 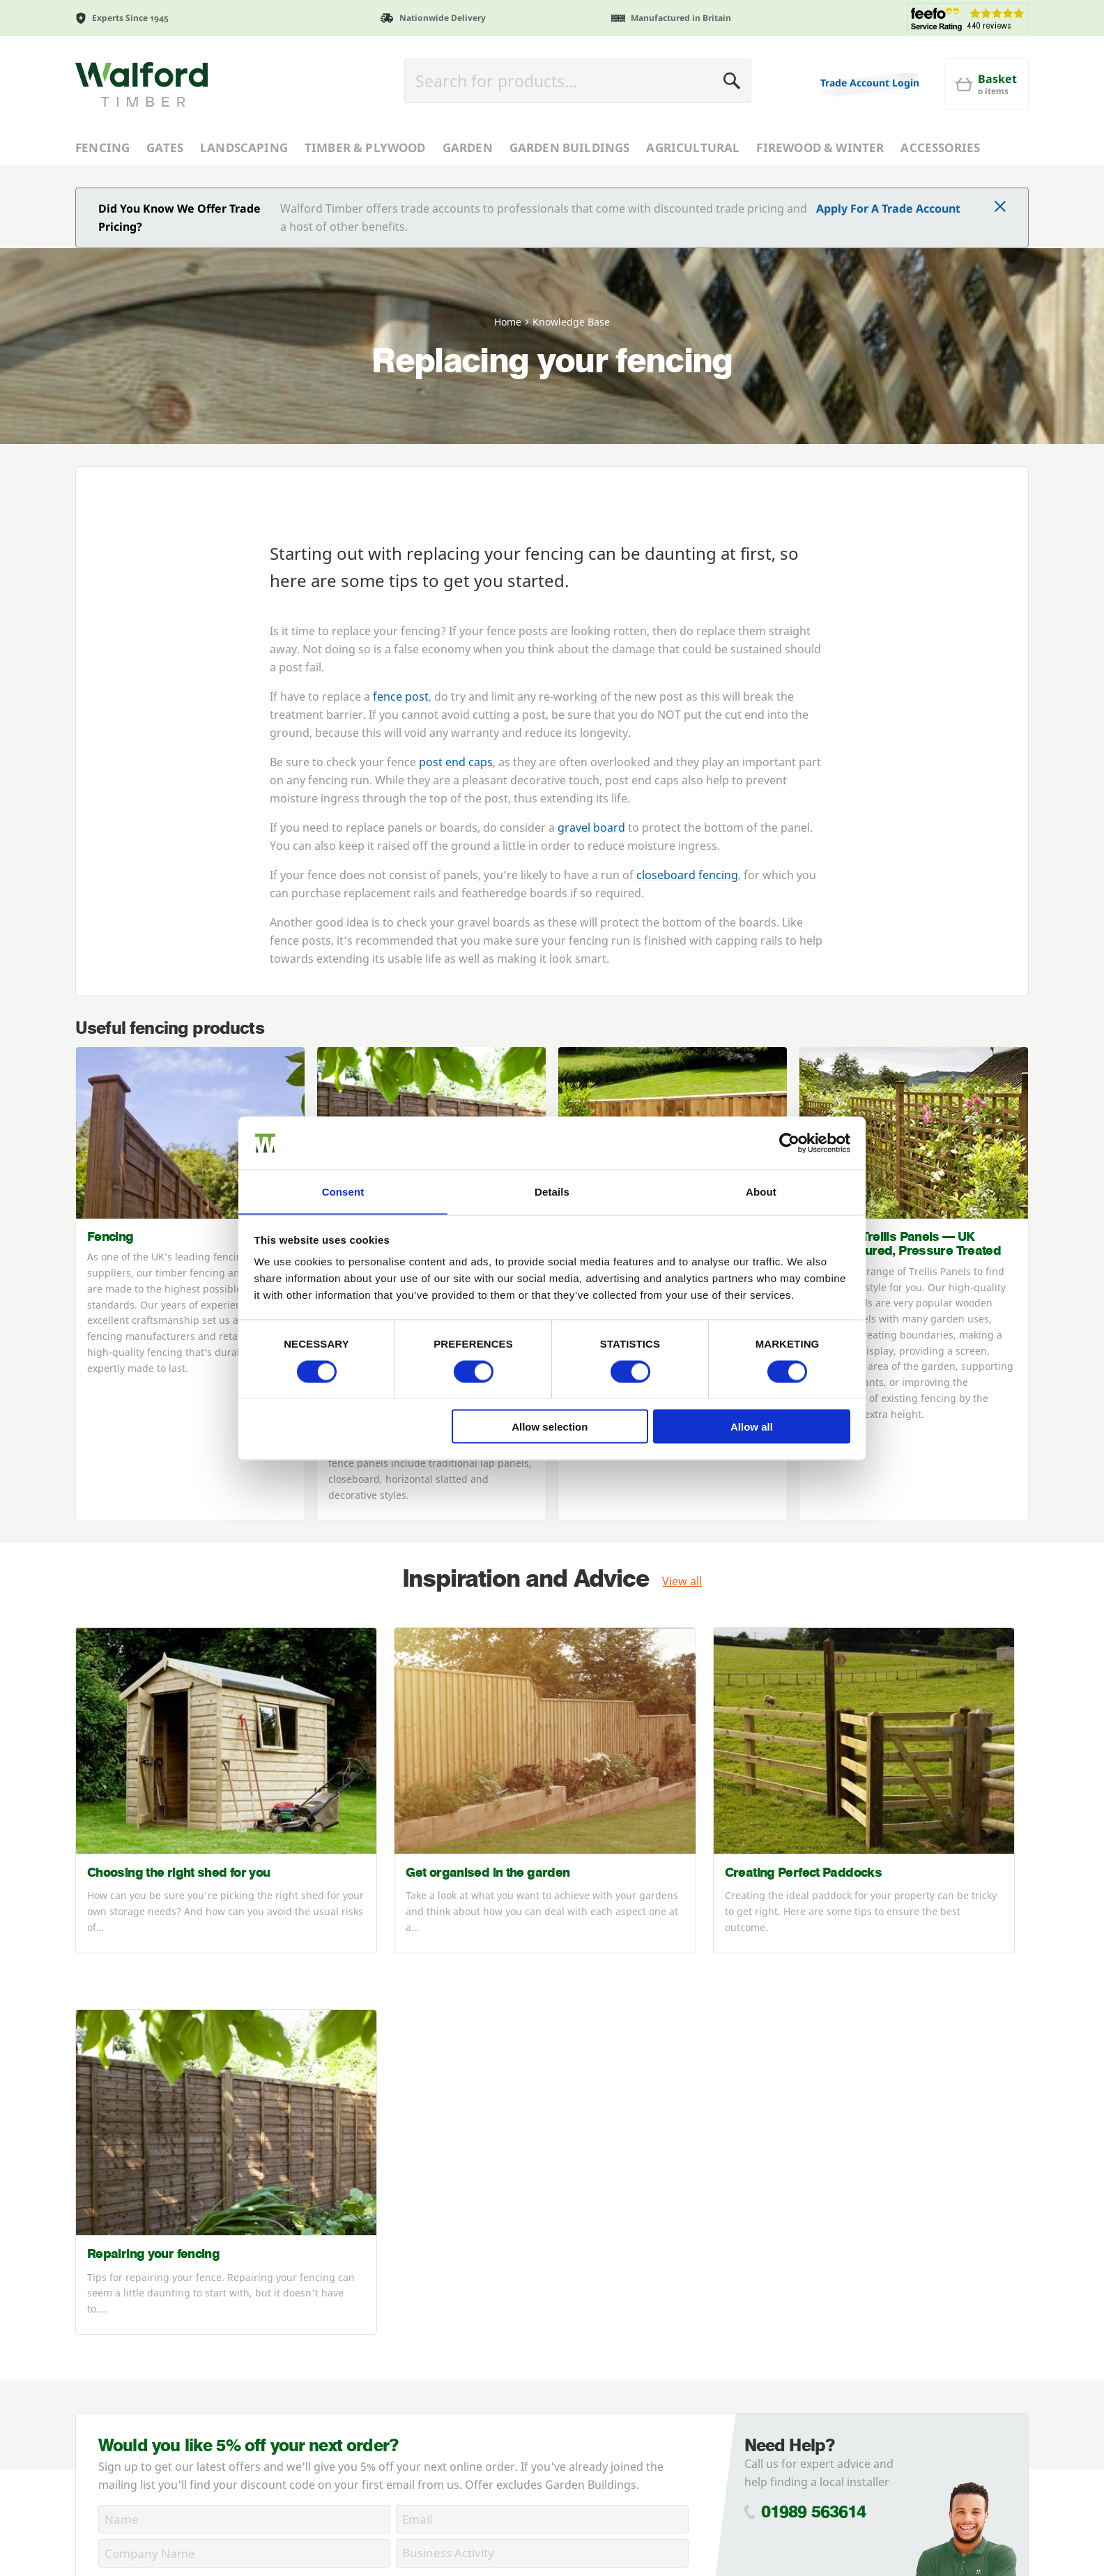 What do you see at coordinates (347, 2289) in the screenshot?
I see `Apply Online` at bounding box center [347, 2289].